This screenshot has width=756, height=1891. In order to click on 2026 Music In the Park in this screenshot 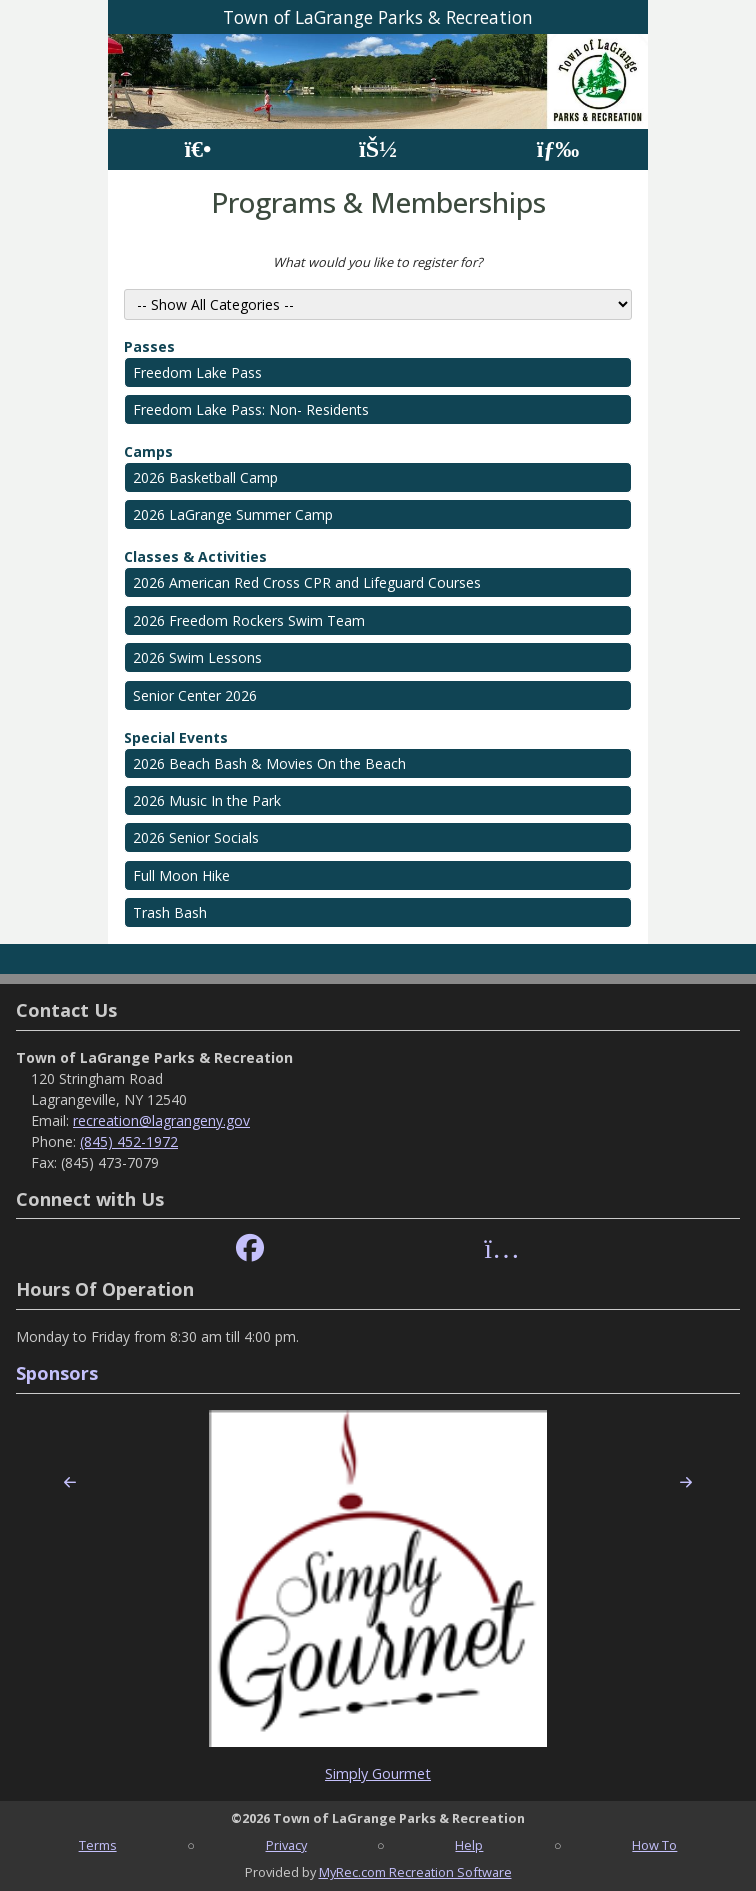, I will do `click(207, 800)`.